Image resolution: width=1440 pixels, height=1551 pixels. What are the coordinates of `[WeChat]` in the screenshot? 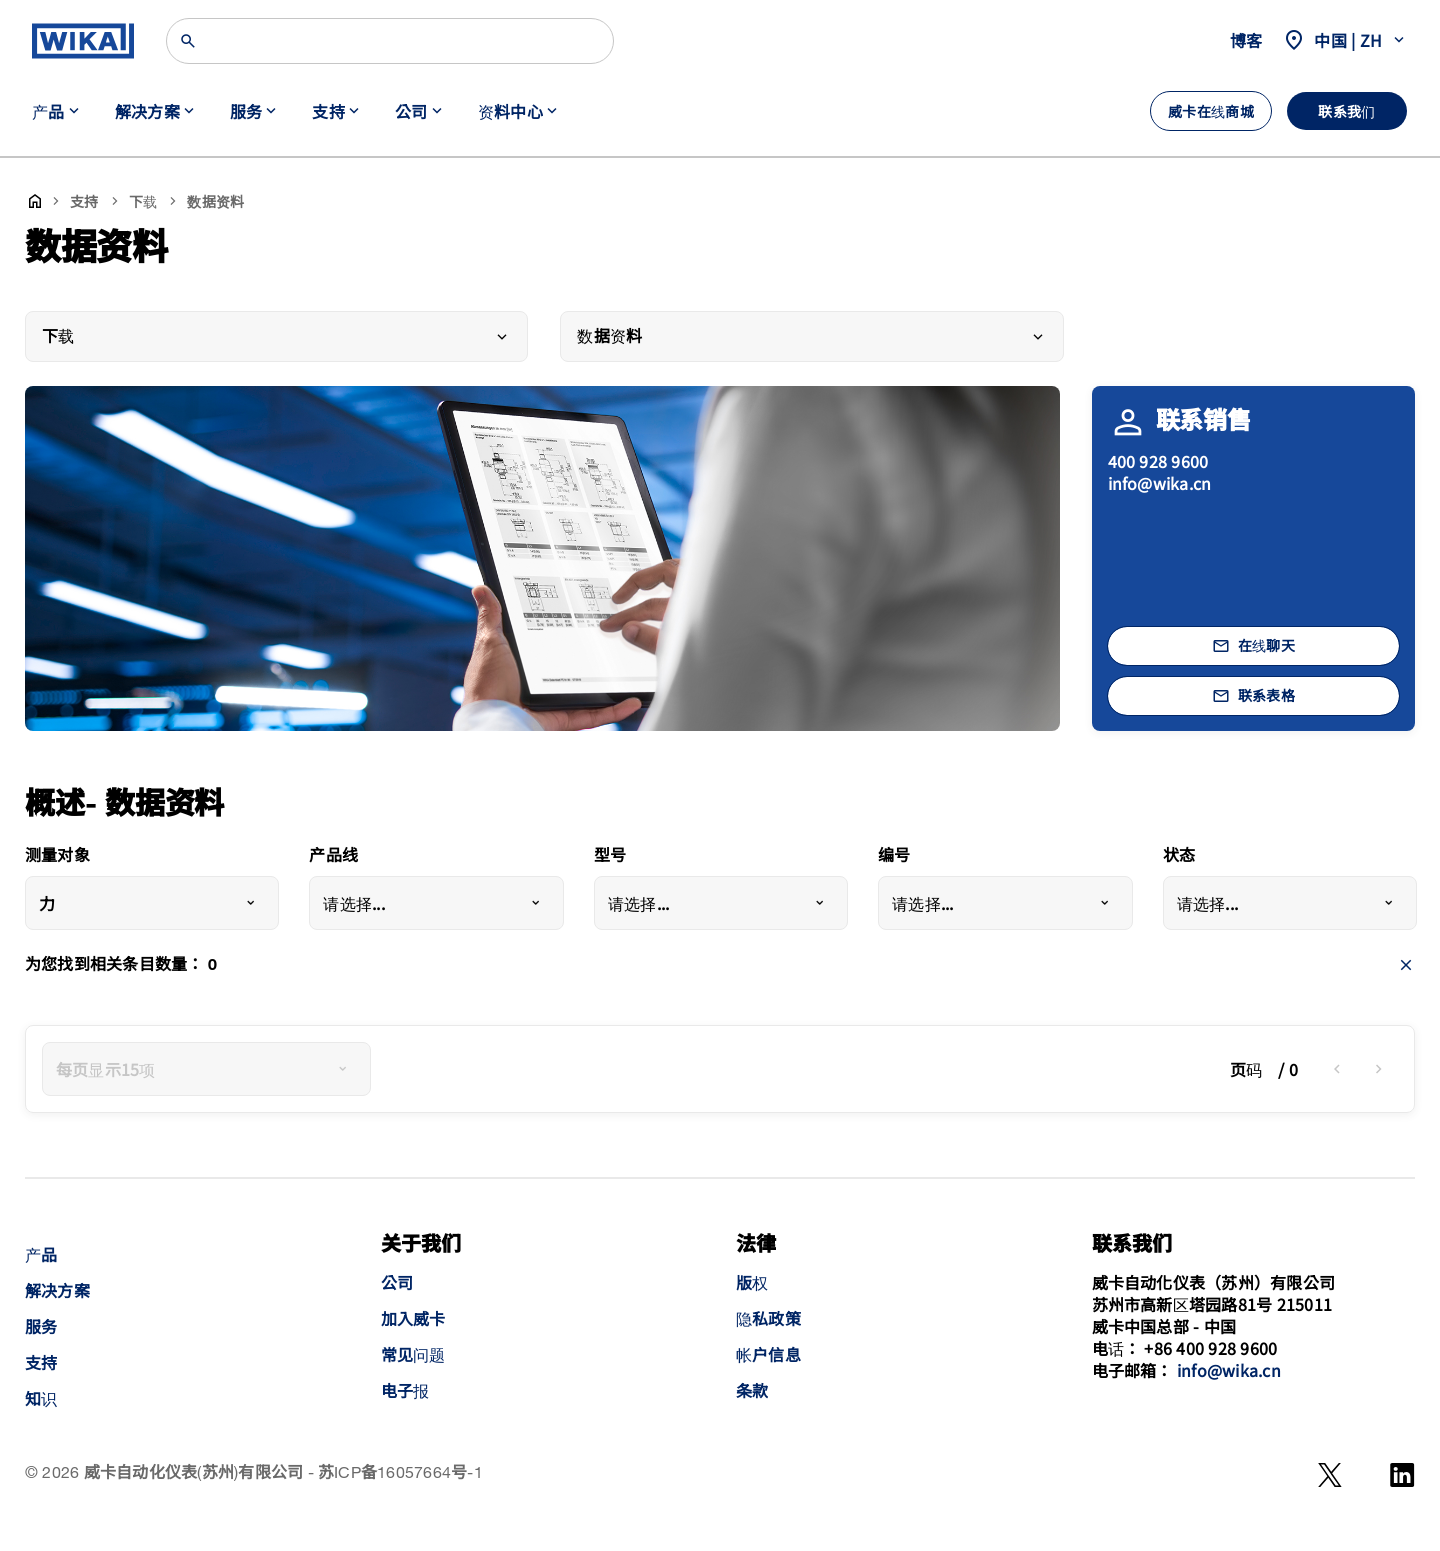 It's located at (1330, 1475).